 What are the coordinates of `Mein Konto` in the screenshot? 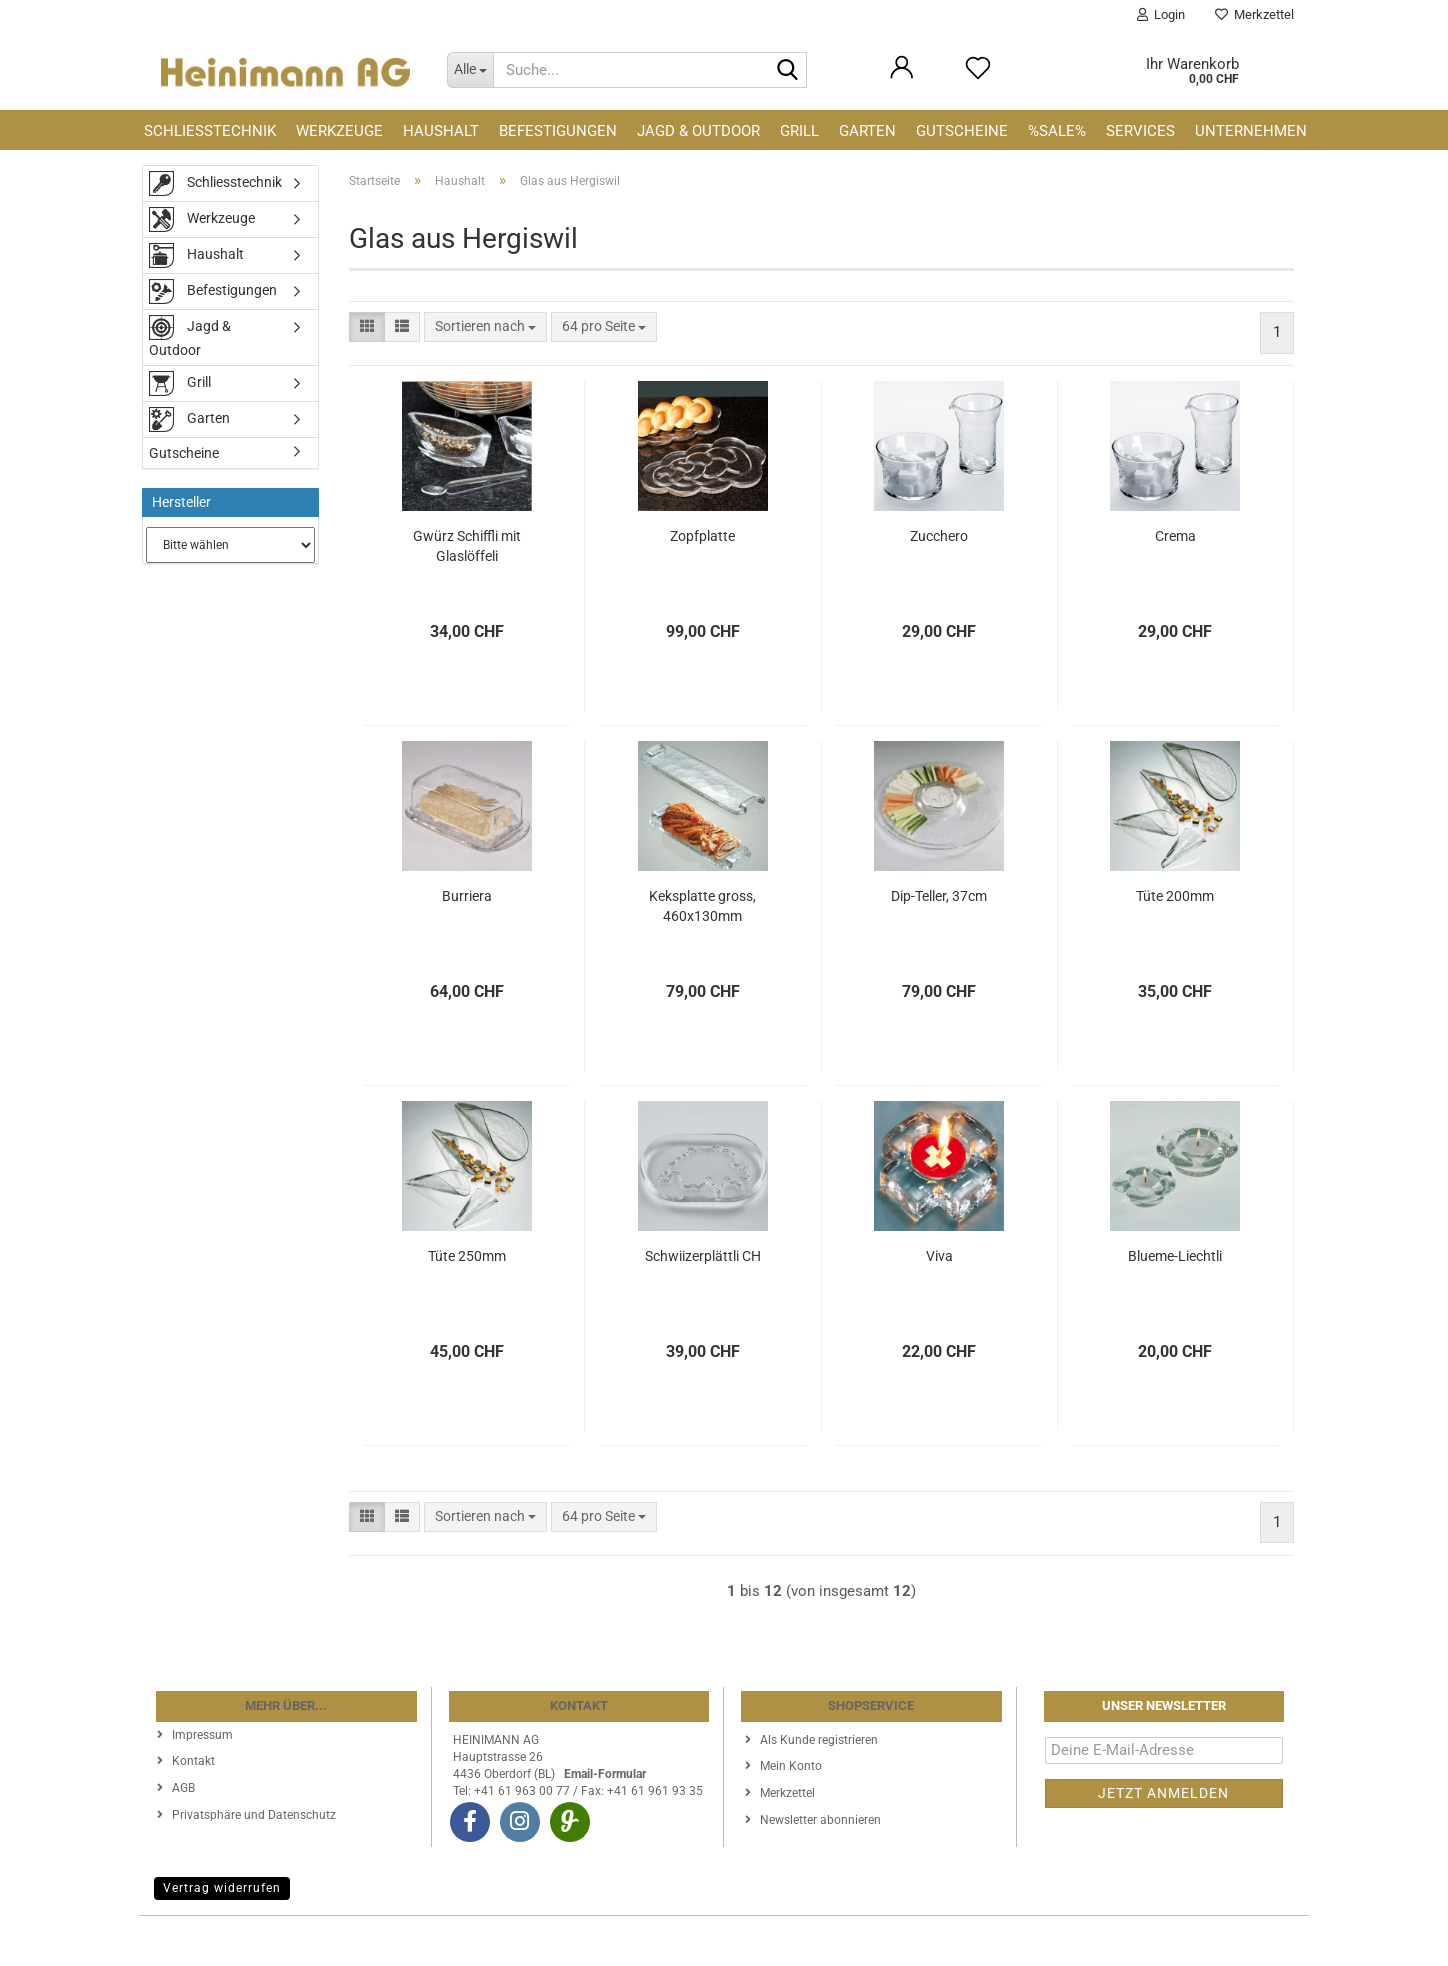 It's located at (791, 1766).